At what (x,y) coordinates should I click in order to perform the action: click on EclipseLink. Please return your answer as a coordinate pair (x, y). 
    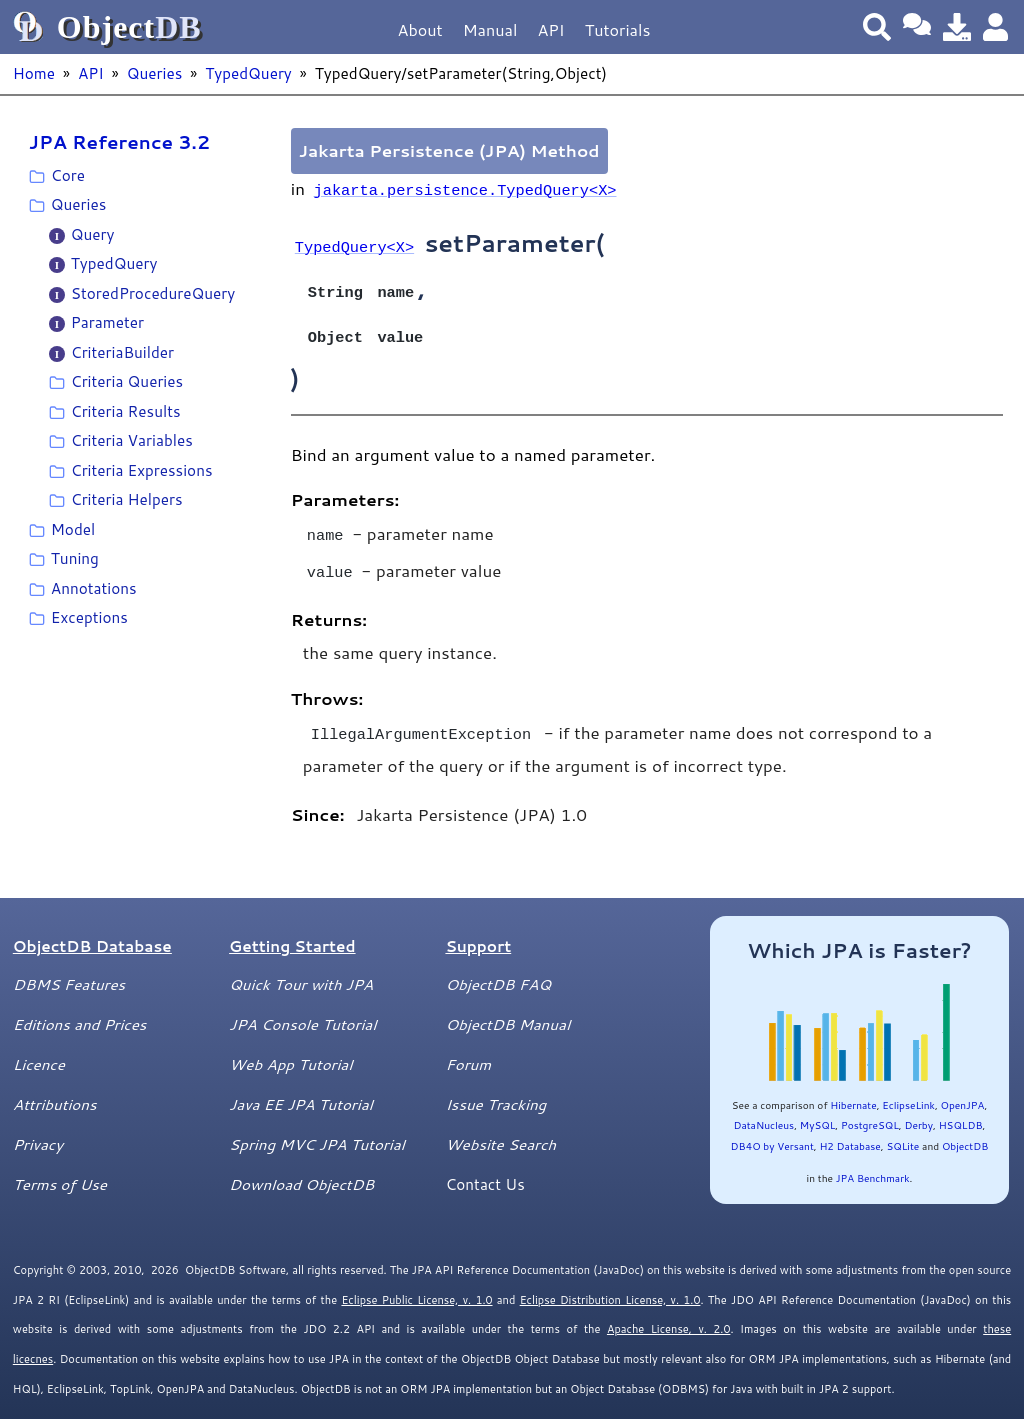
    Looking at the image, I should click on (908, 1091).